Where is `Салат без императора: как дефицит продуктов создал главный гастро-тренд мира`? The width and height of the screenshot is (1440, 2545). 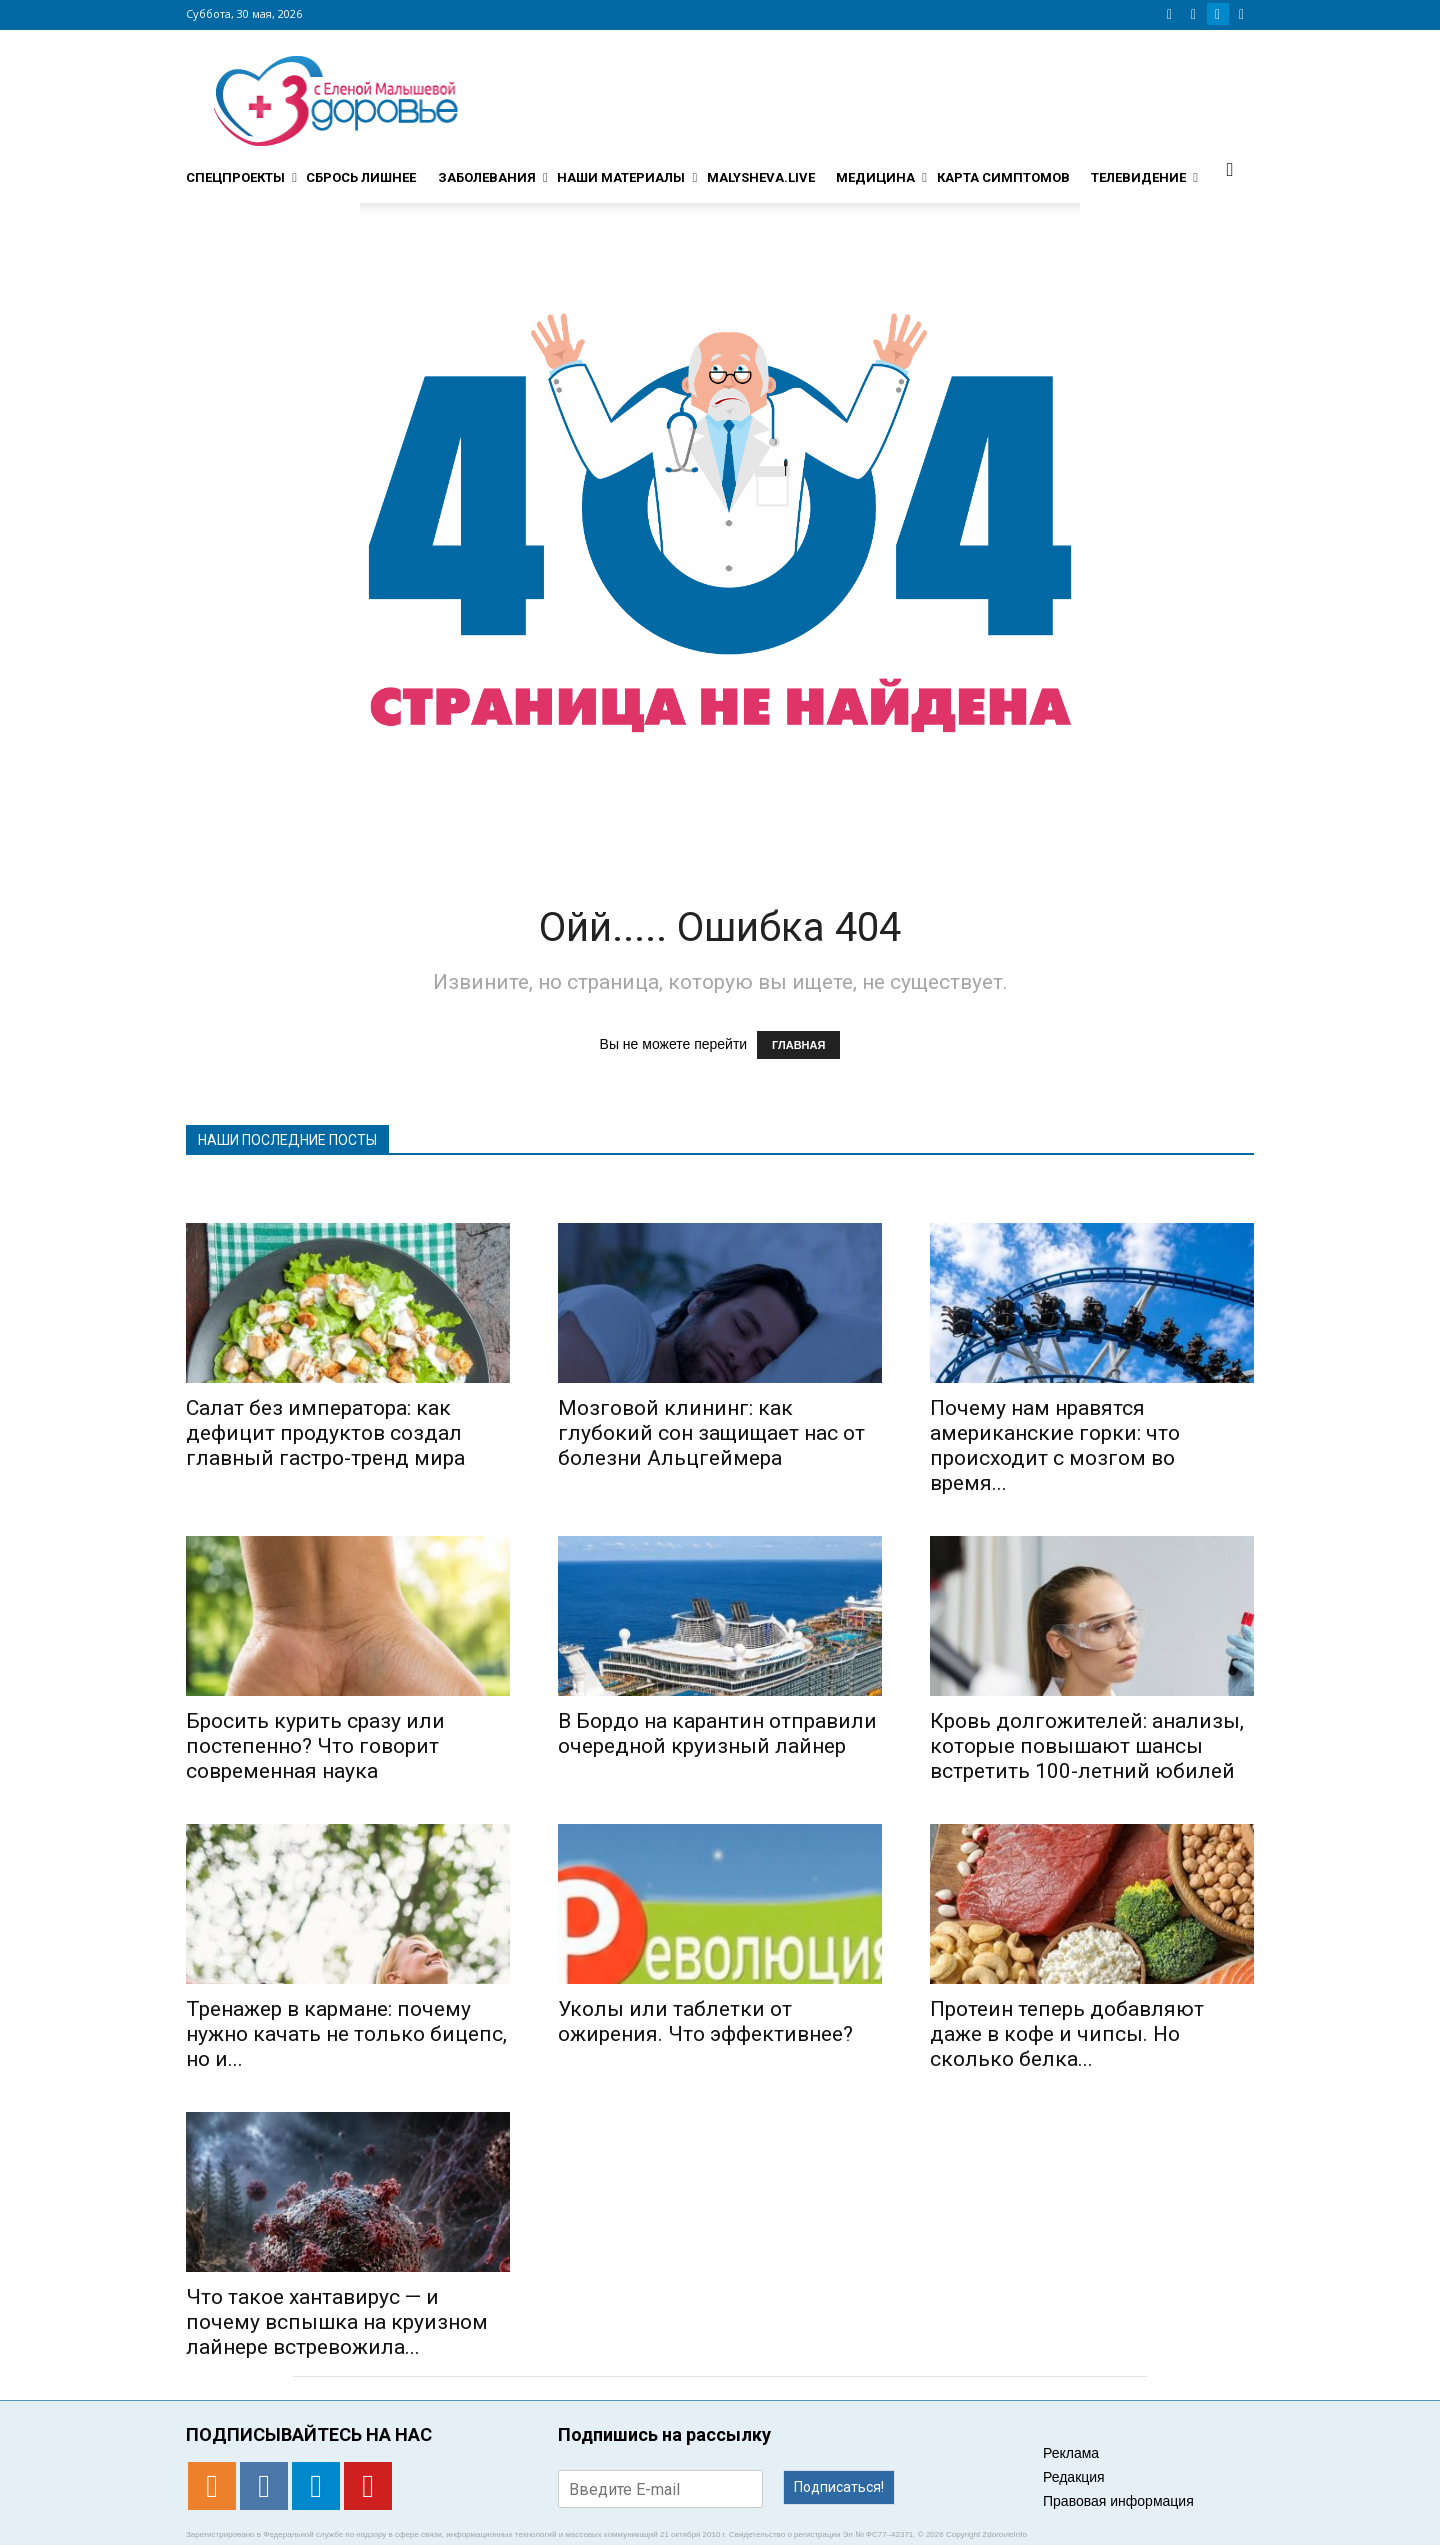 Салат без императора: как дефицит продуктов создал главный гастро-тренд мира is located at coordinates (325, 1433).